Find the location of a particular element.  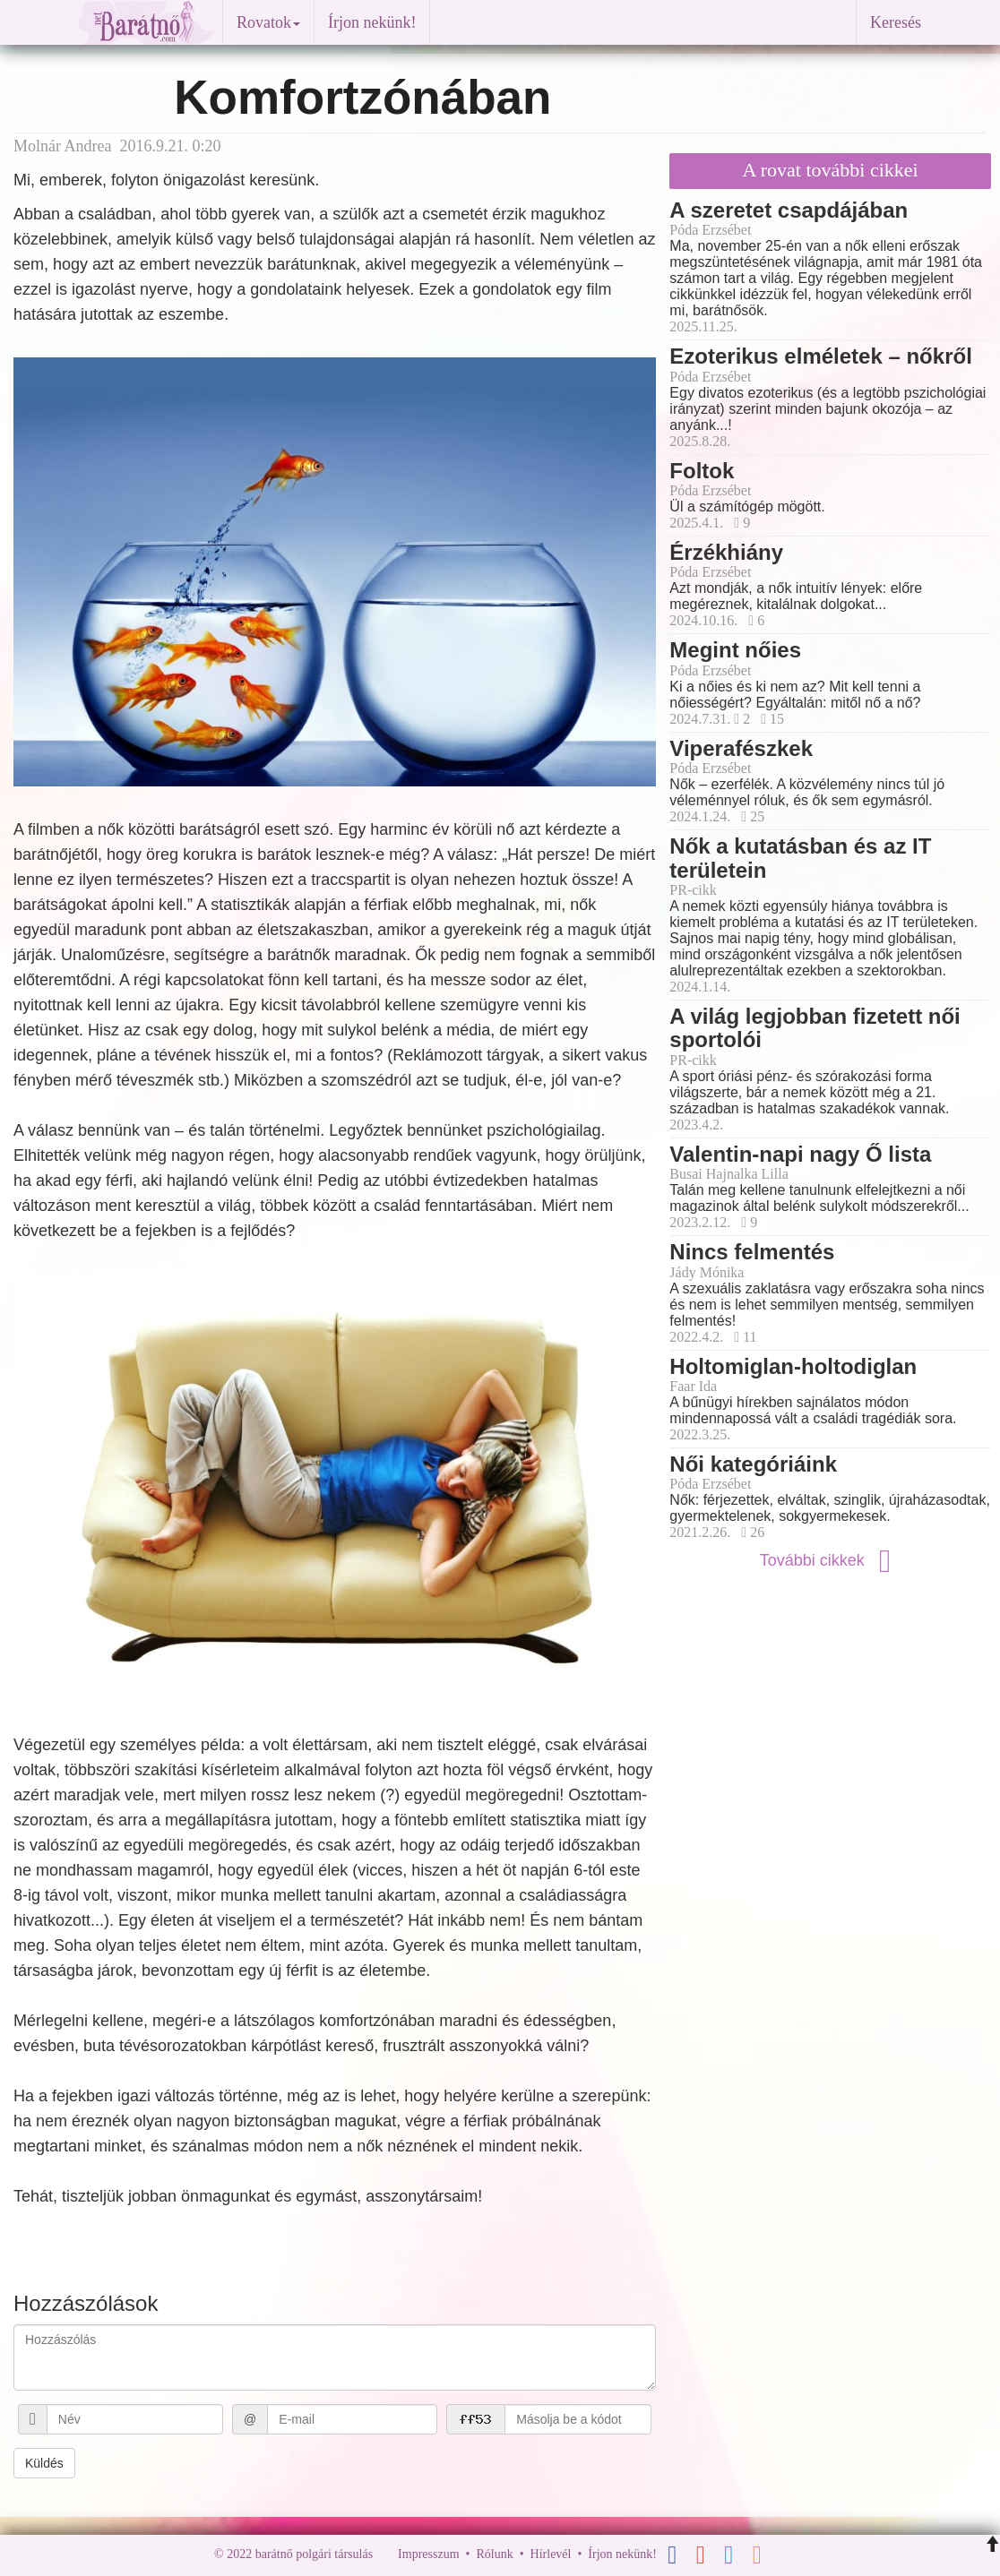

Rovatok is located at coordinates (268, 22).